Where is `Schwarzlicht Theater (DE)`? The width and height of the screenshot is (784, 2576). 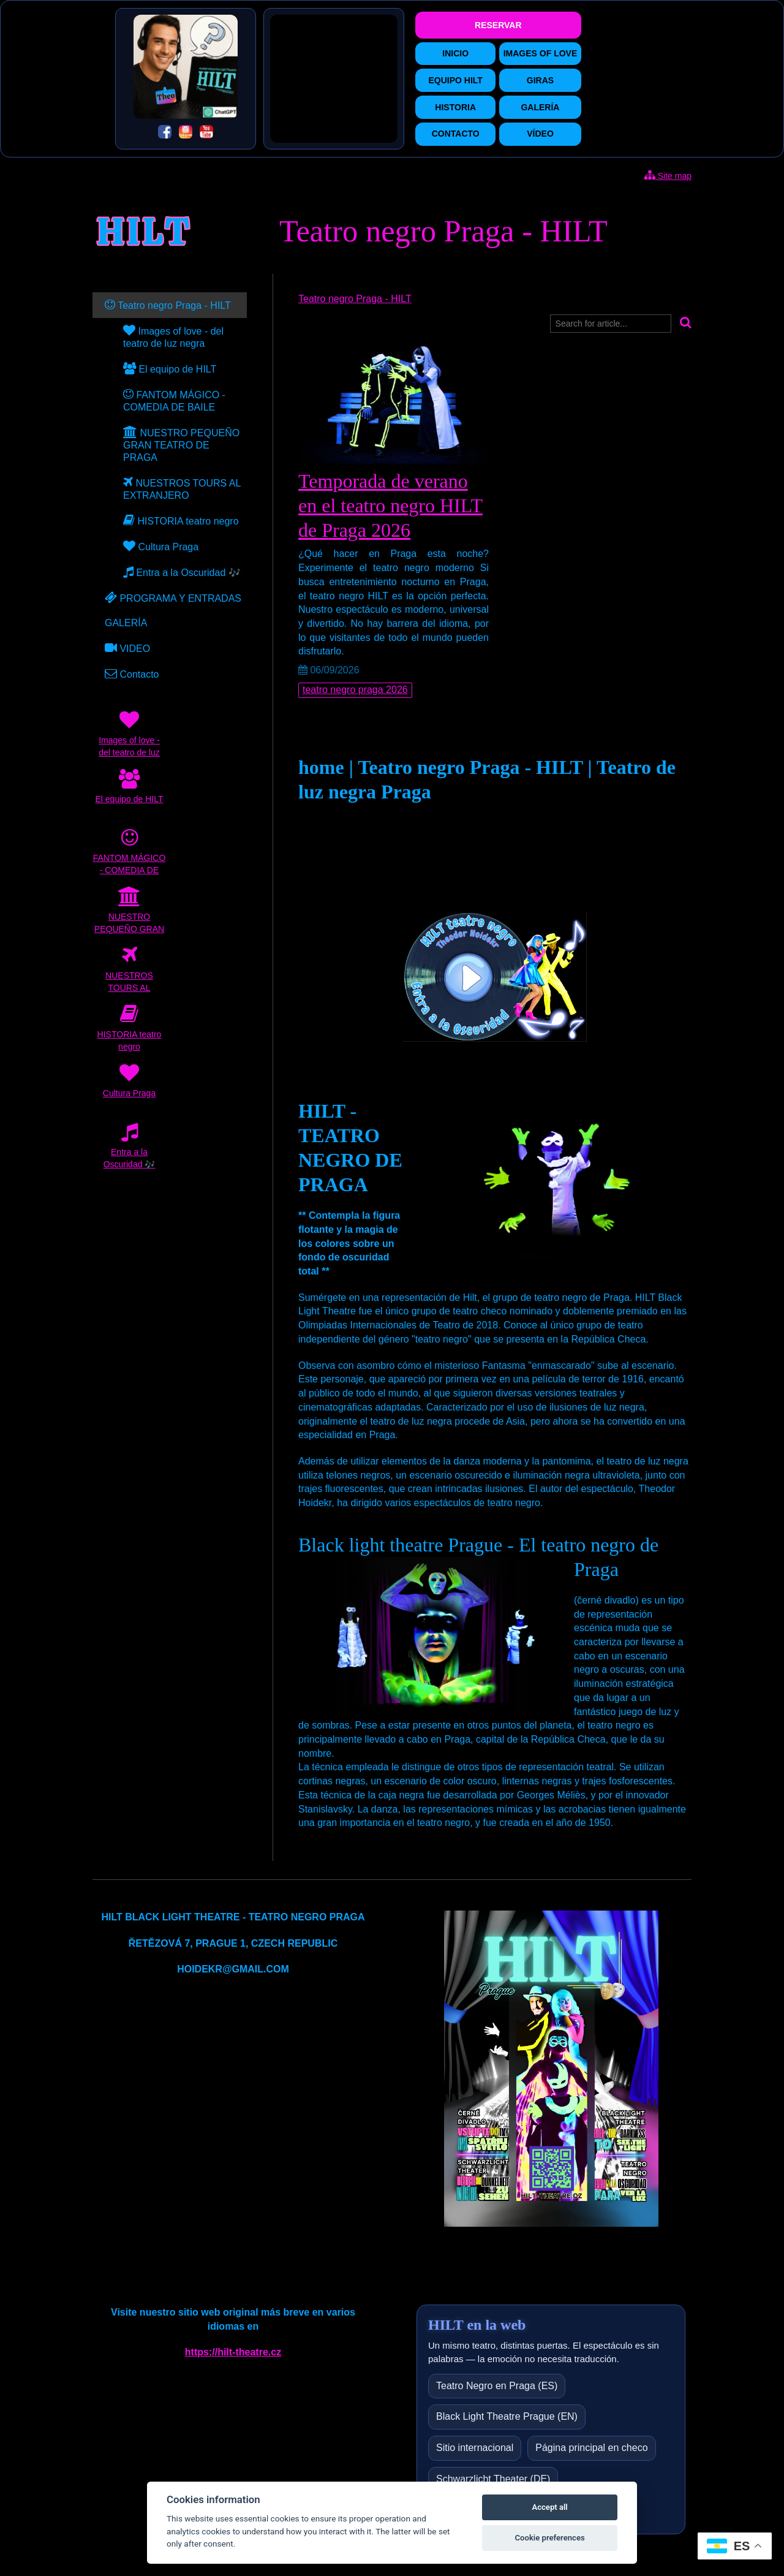 Schwarzlicht Theater (DE) is located at coordinates (493, 2479).